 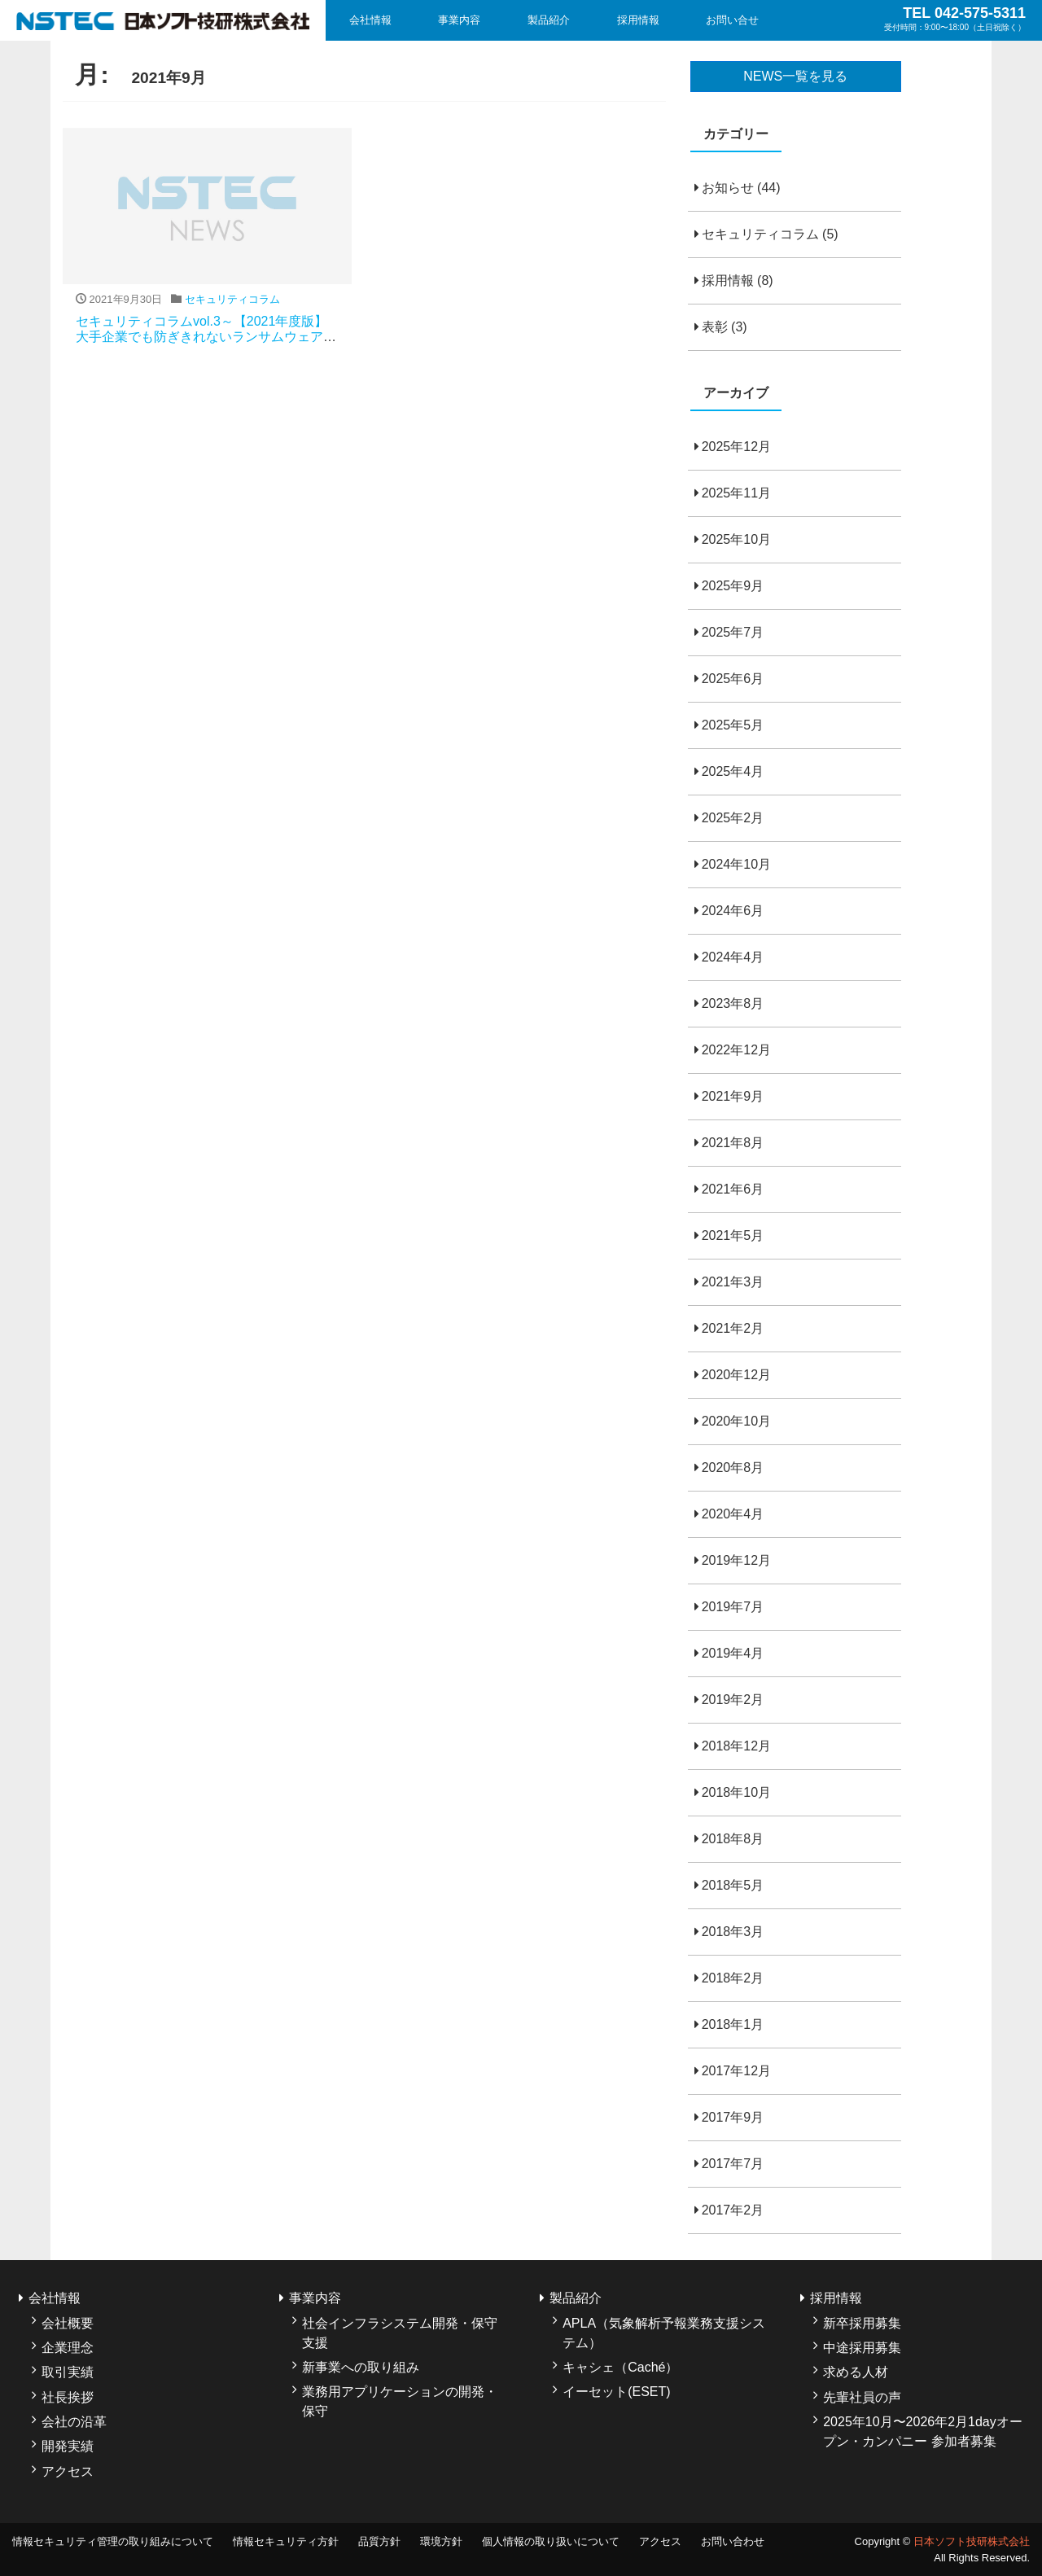 What do you see at coordinates (549, 20) in the screenshot?
I see `製品紹介` at bounding box center [549, 20].